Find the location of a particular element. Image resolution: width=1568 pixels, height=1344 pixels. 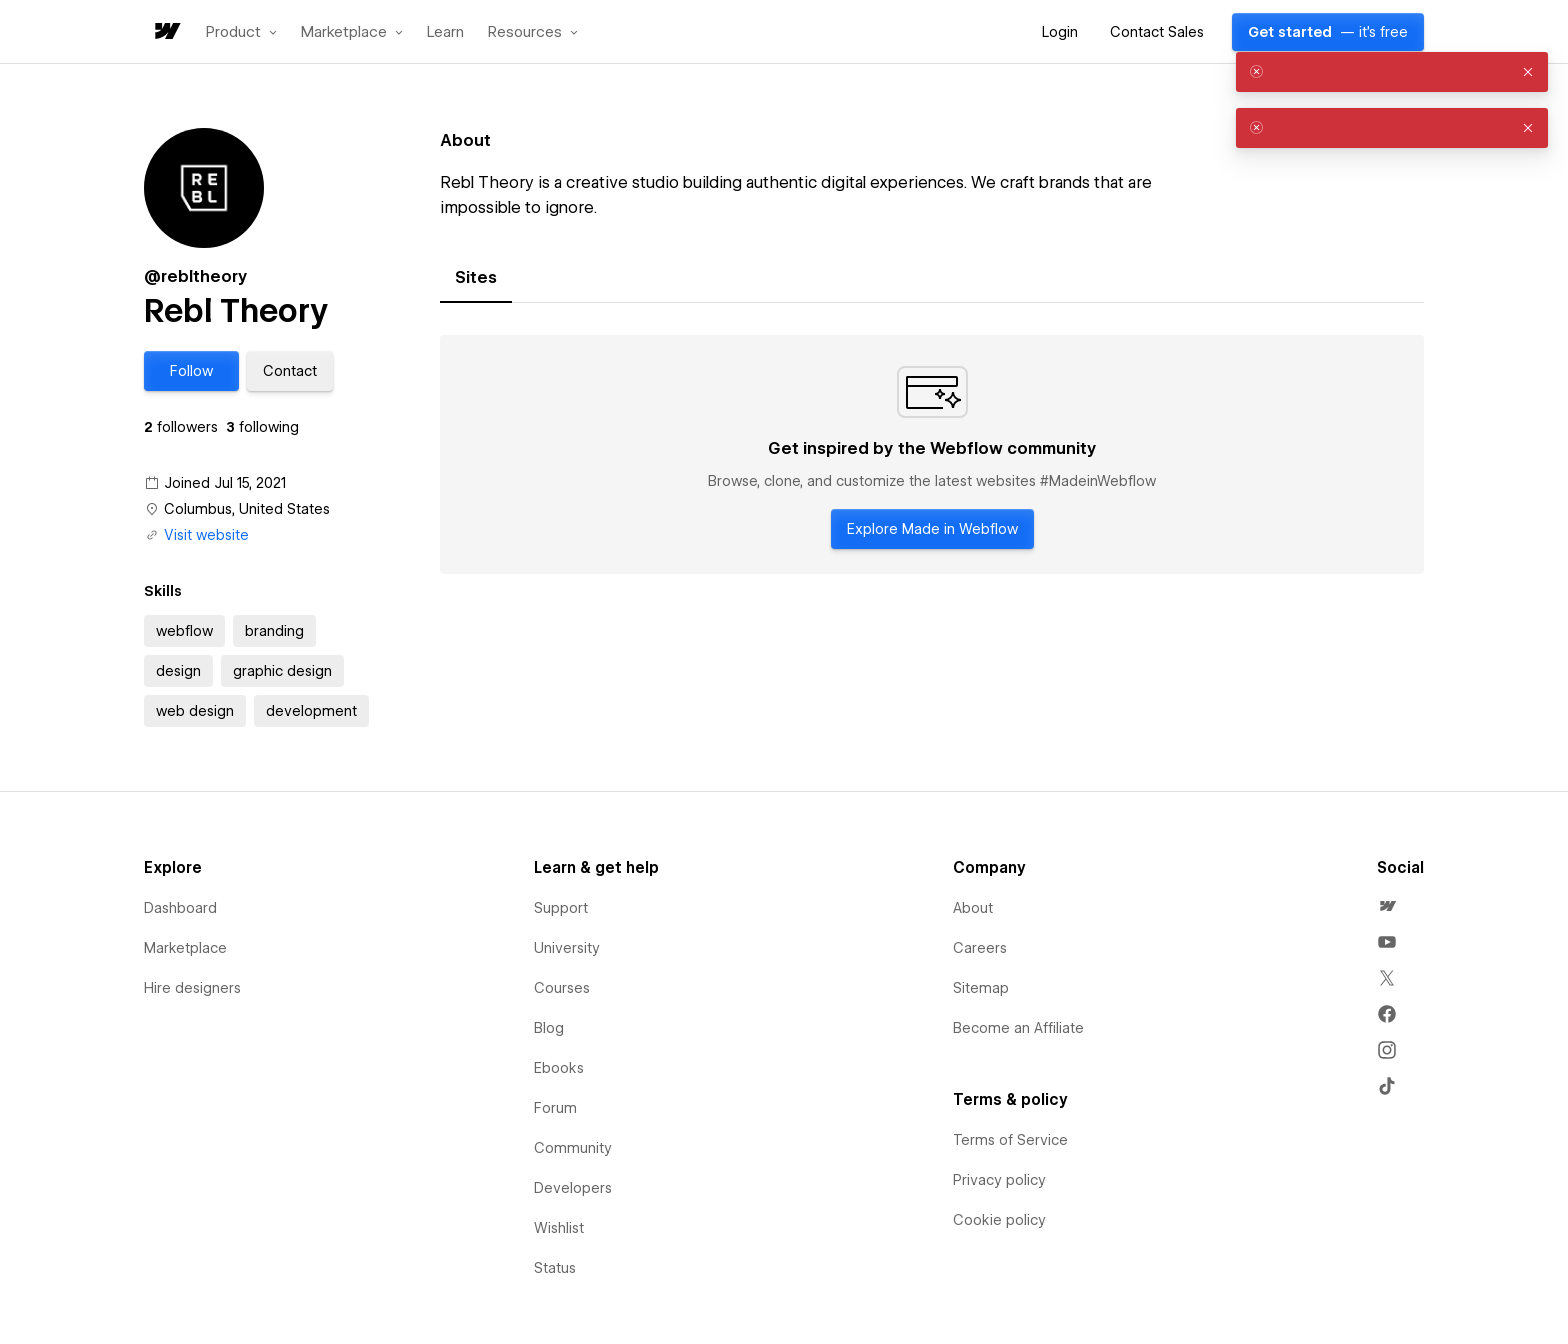

University [menuitem] is located at coordinates (567, 948).